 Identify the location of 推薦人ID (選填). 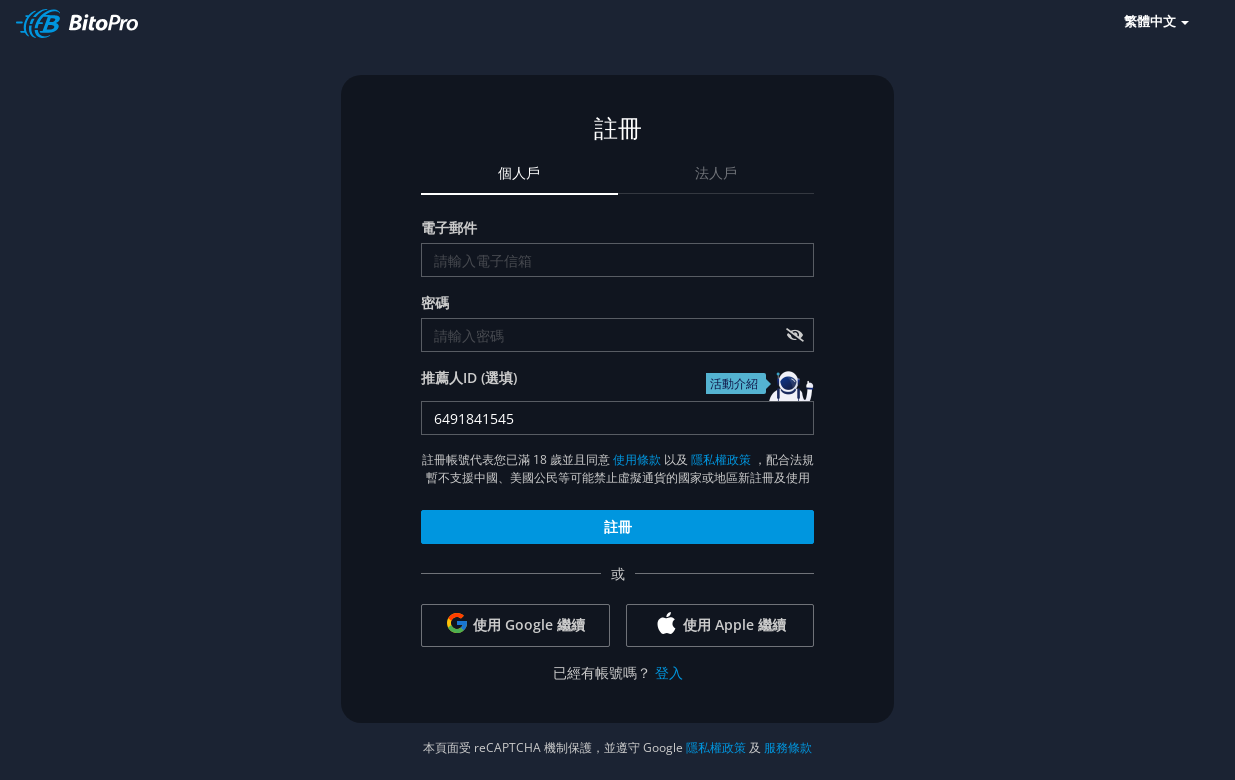
(469, 377).